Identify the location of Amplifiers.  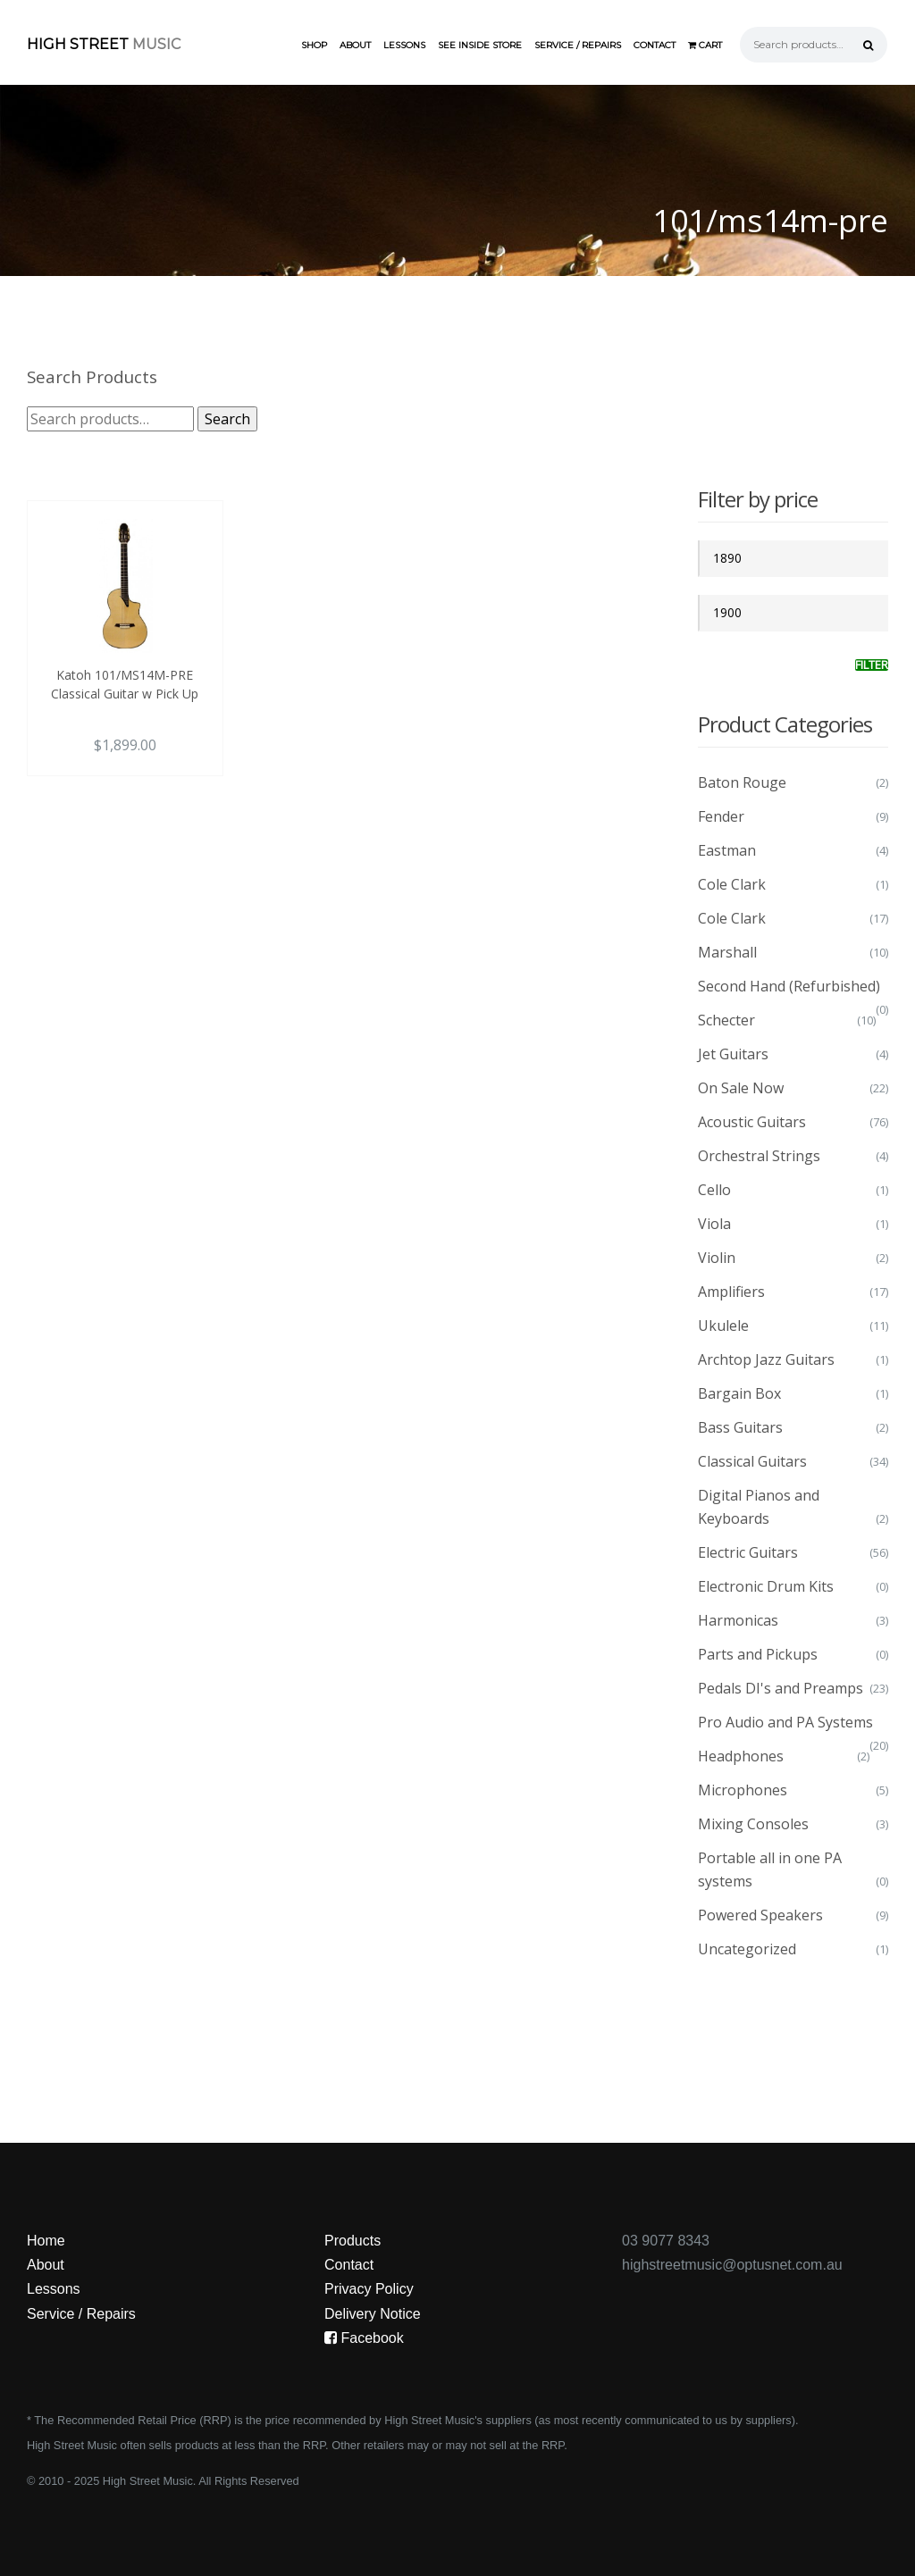
(731, 1291).